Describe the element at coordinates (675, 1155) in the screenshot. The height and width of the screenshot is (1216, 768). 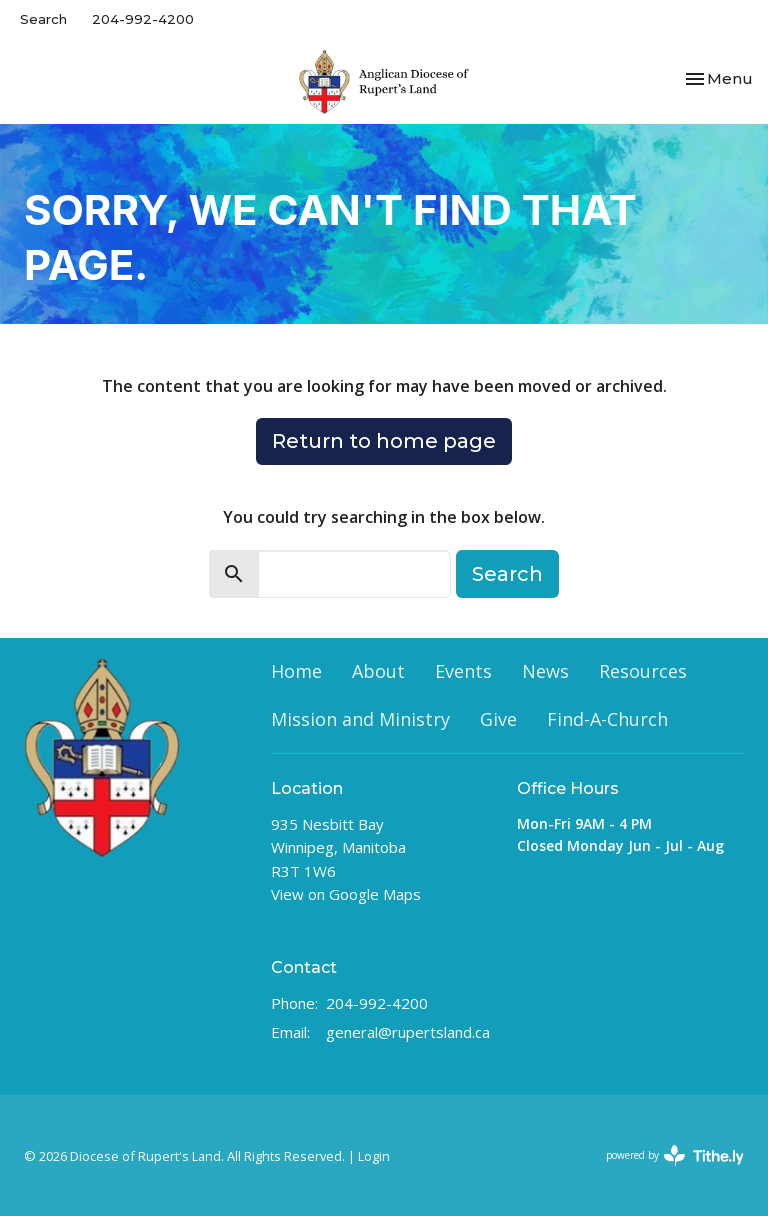
I see `powered by` at that location.